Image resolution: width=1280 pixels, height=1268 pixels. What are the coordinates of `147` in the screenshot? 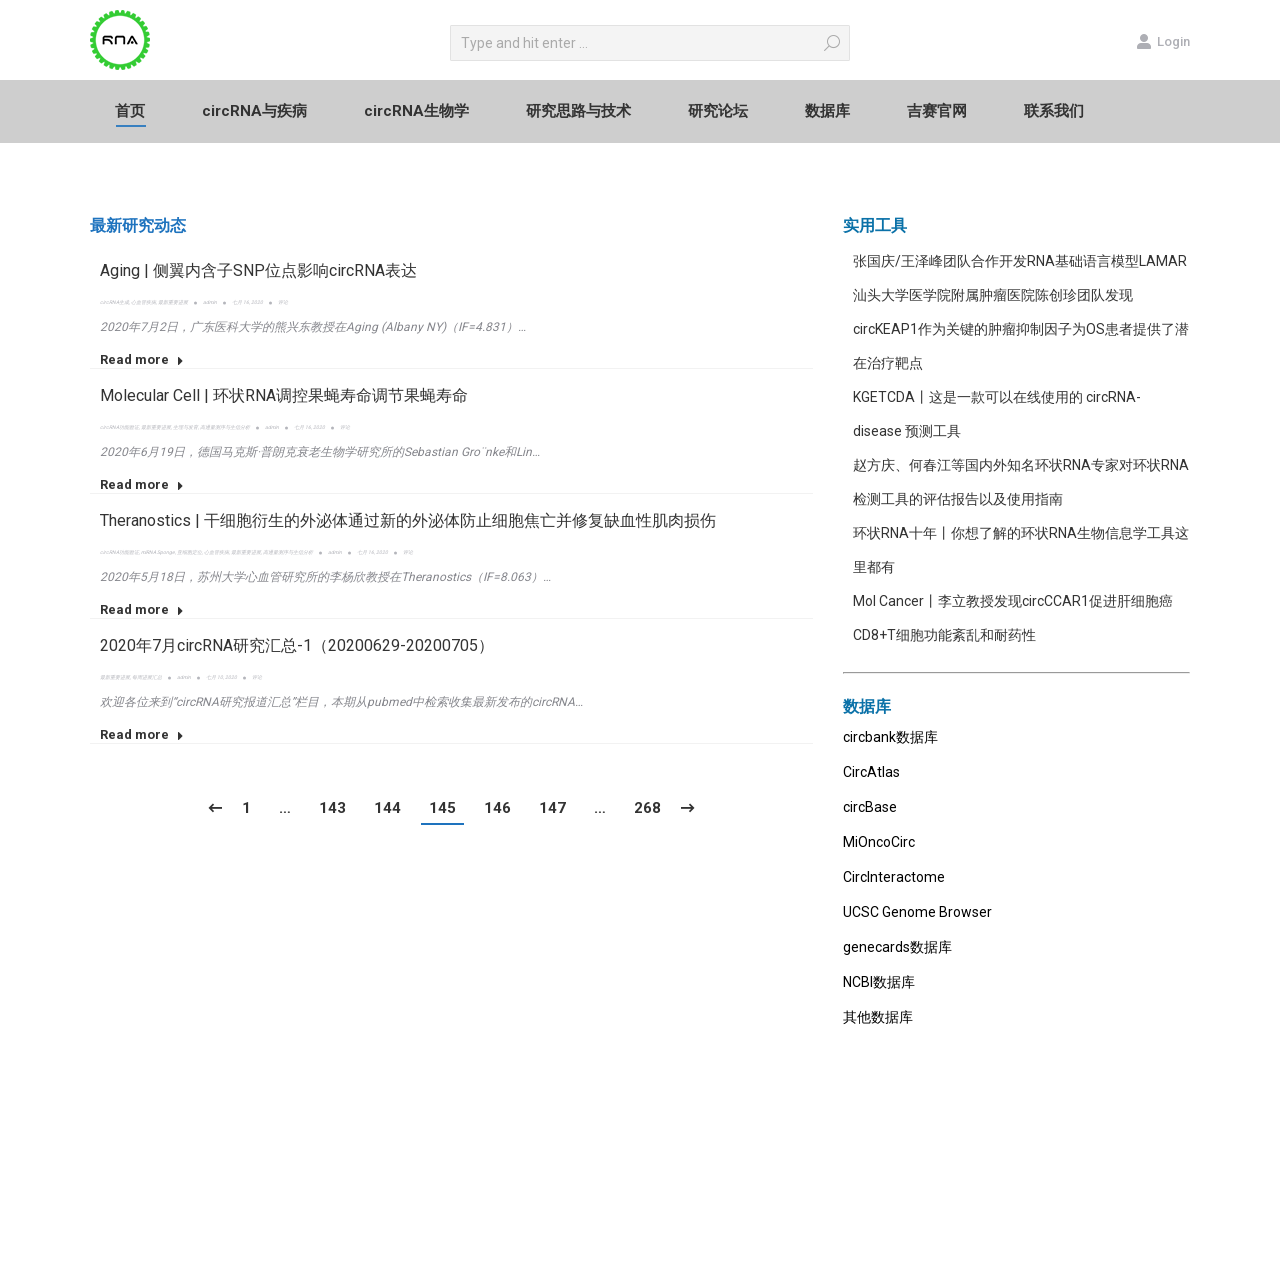 It's located at (552, 808).